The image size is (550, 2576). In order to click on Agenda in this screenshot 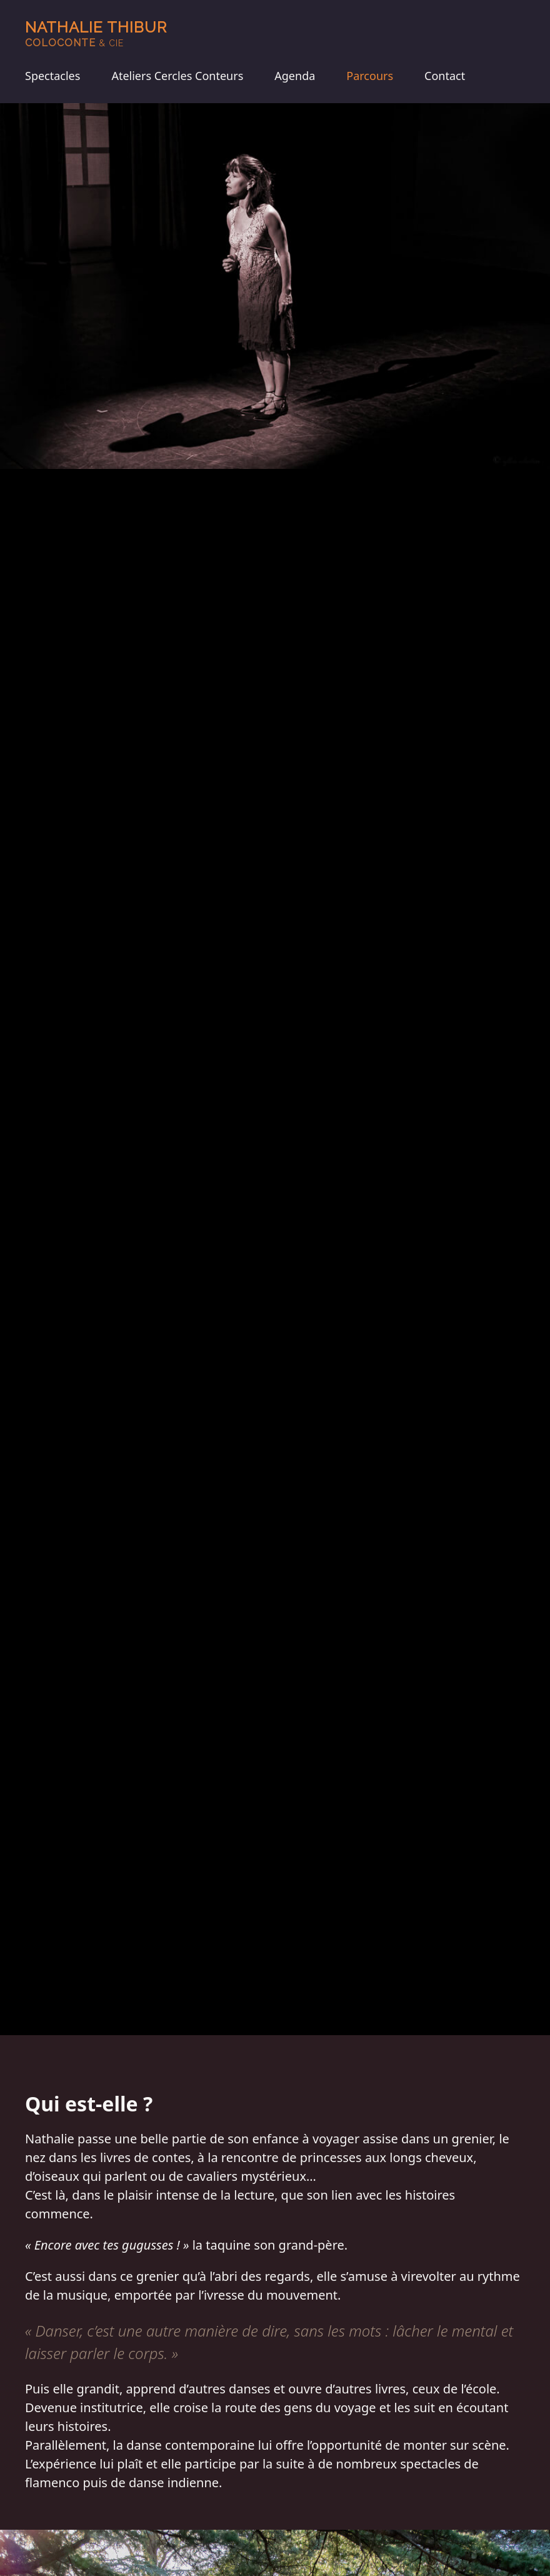, I will do `click(294, 75)`.